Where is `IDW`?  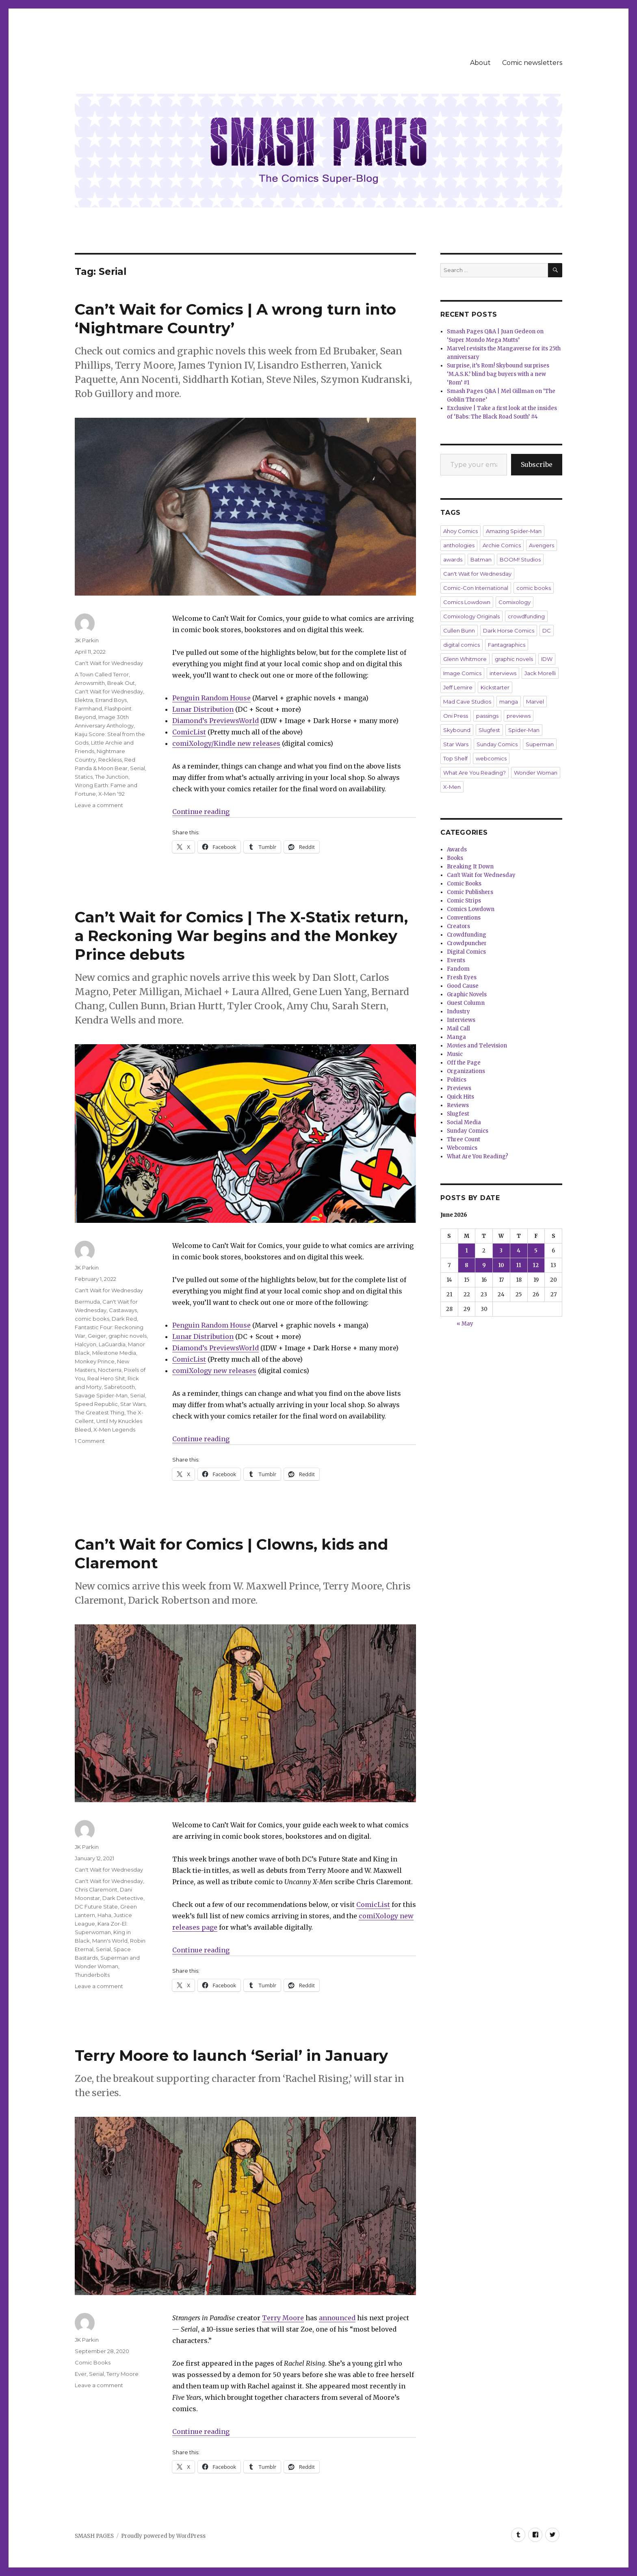 IDW is located at coordinates (546, 659).